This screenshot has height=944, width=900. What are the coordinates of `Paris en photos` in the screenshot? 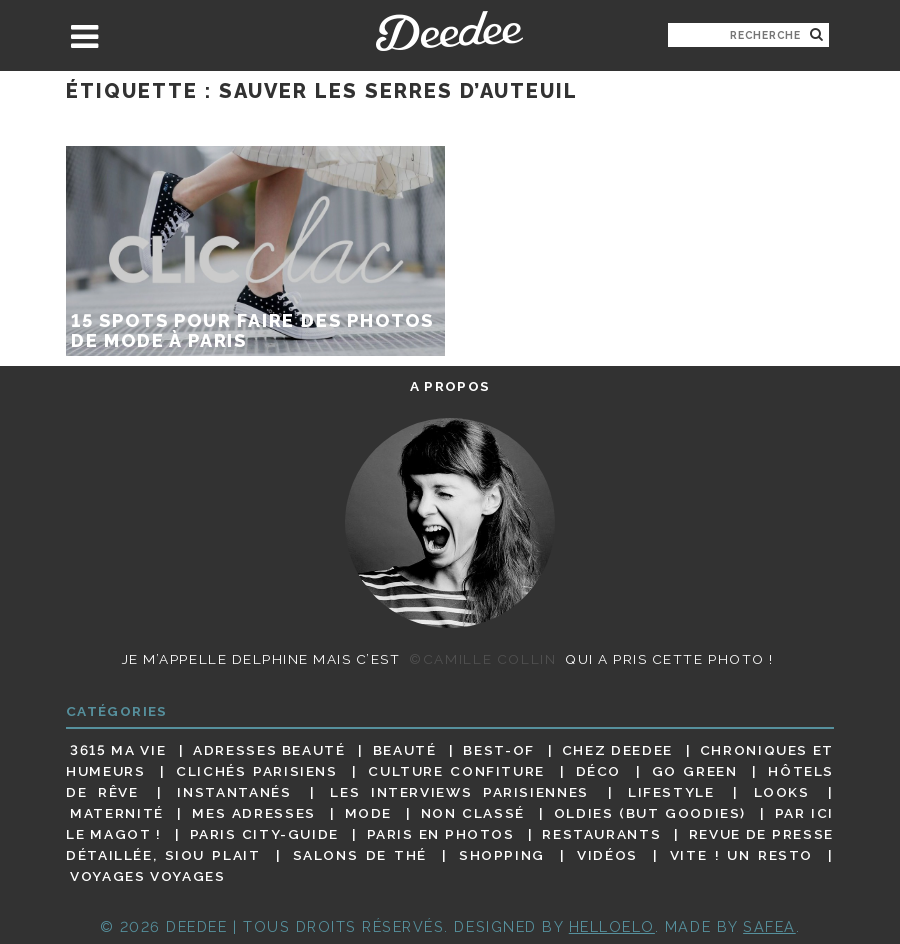 It's located at (441, 834).